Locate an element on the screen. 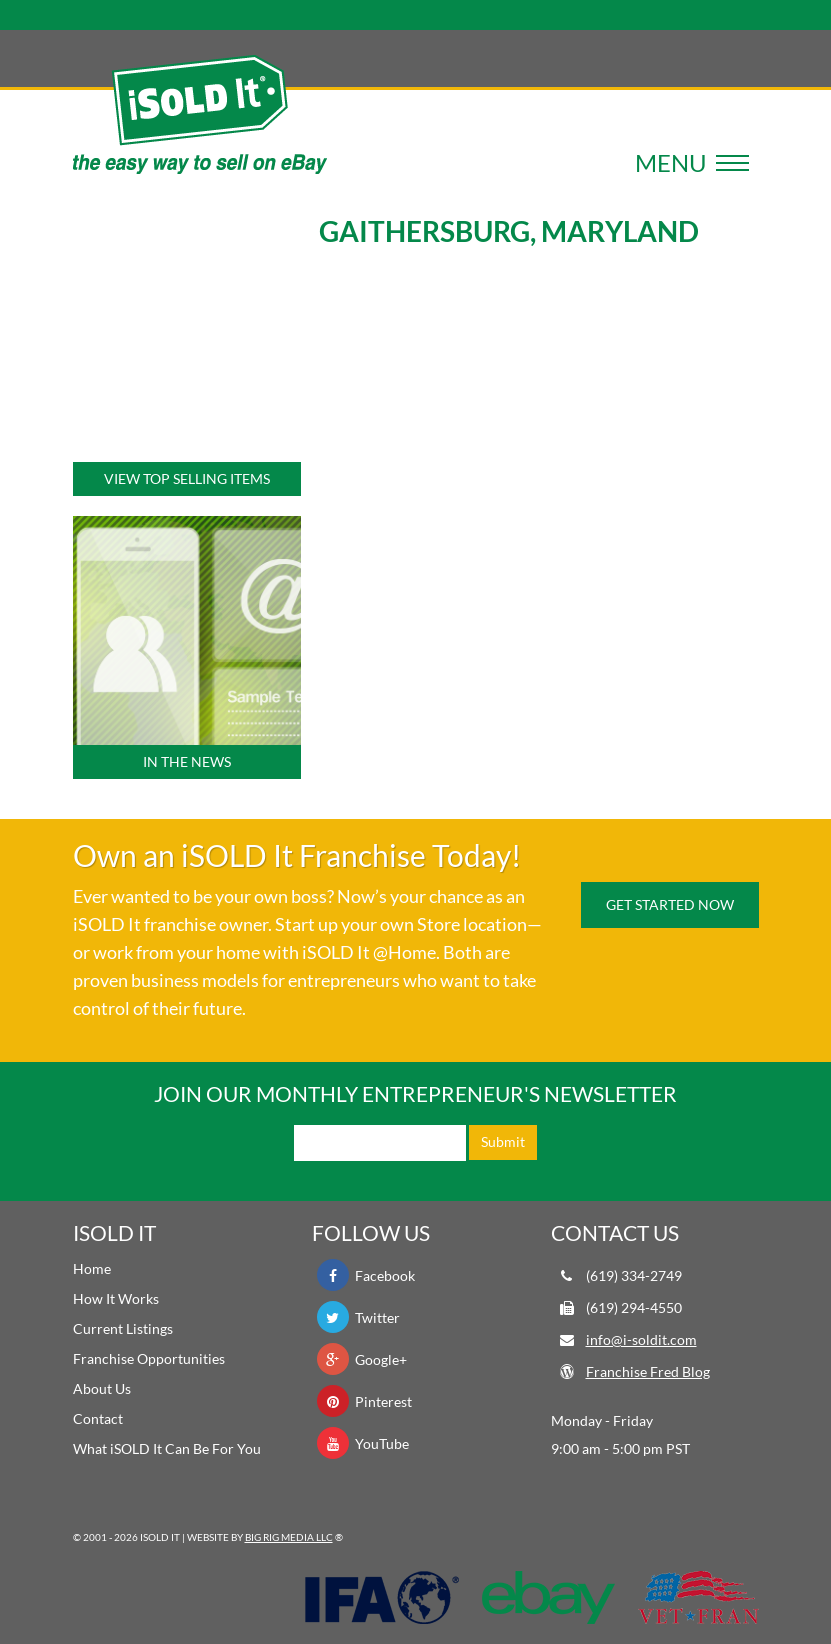  (619) 334-2749 is located at coordinates (634, 1275).